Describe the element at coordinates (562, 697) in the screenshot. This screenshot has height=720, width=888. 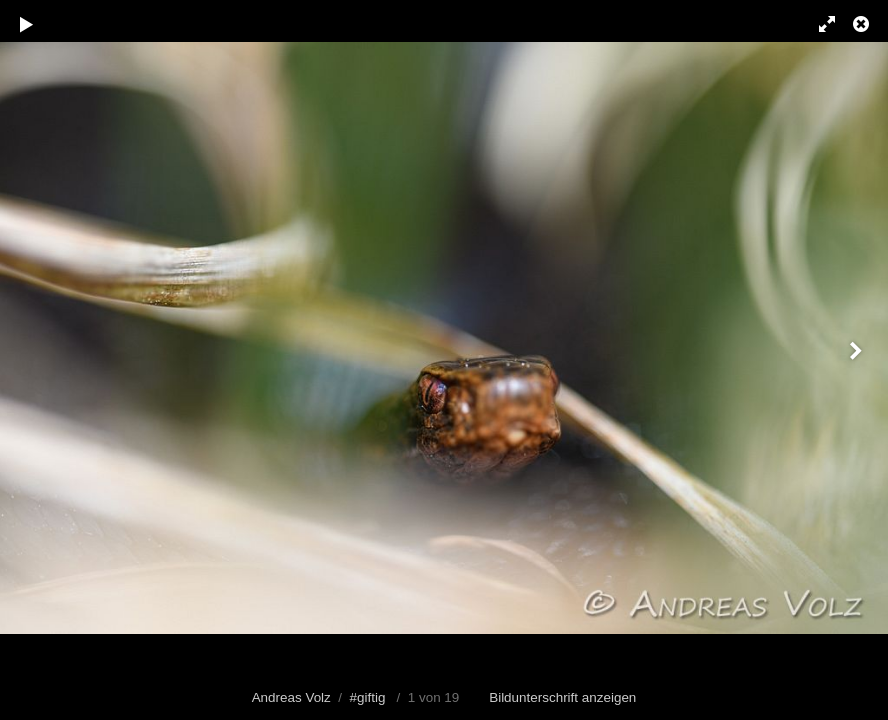
I see `Bildunterschrift anzeigen` at that location.